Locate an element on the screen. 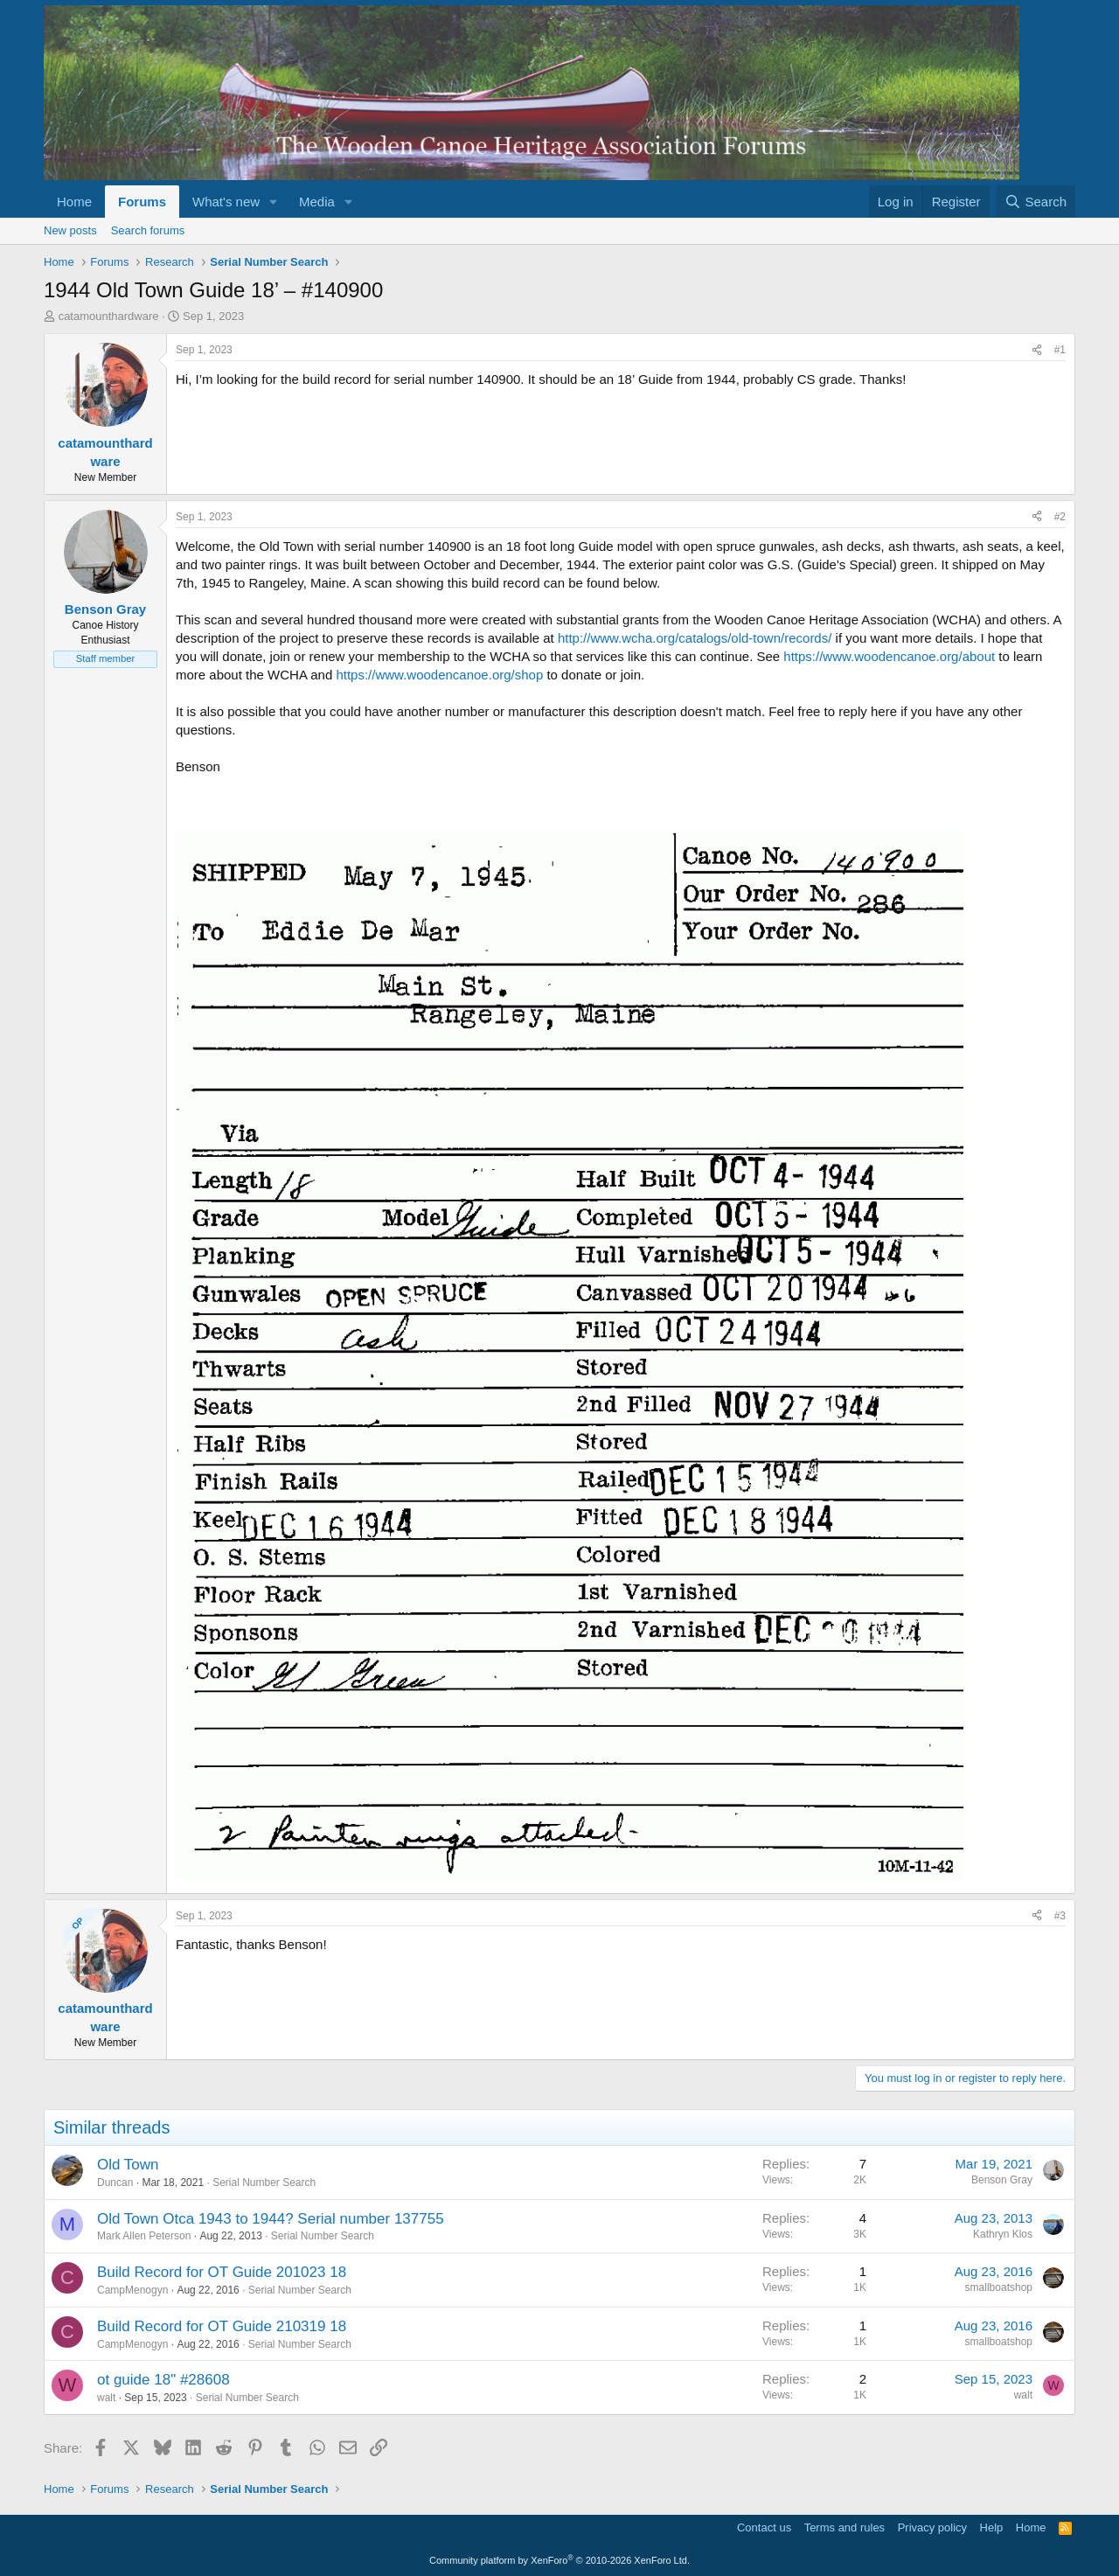  Media is located at coordinates (317, 201).